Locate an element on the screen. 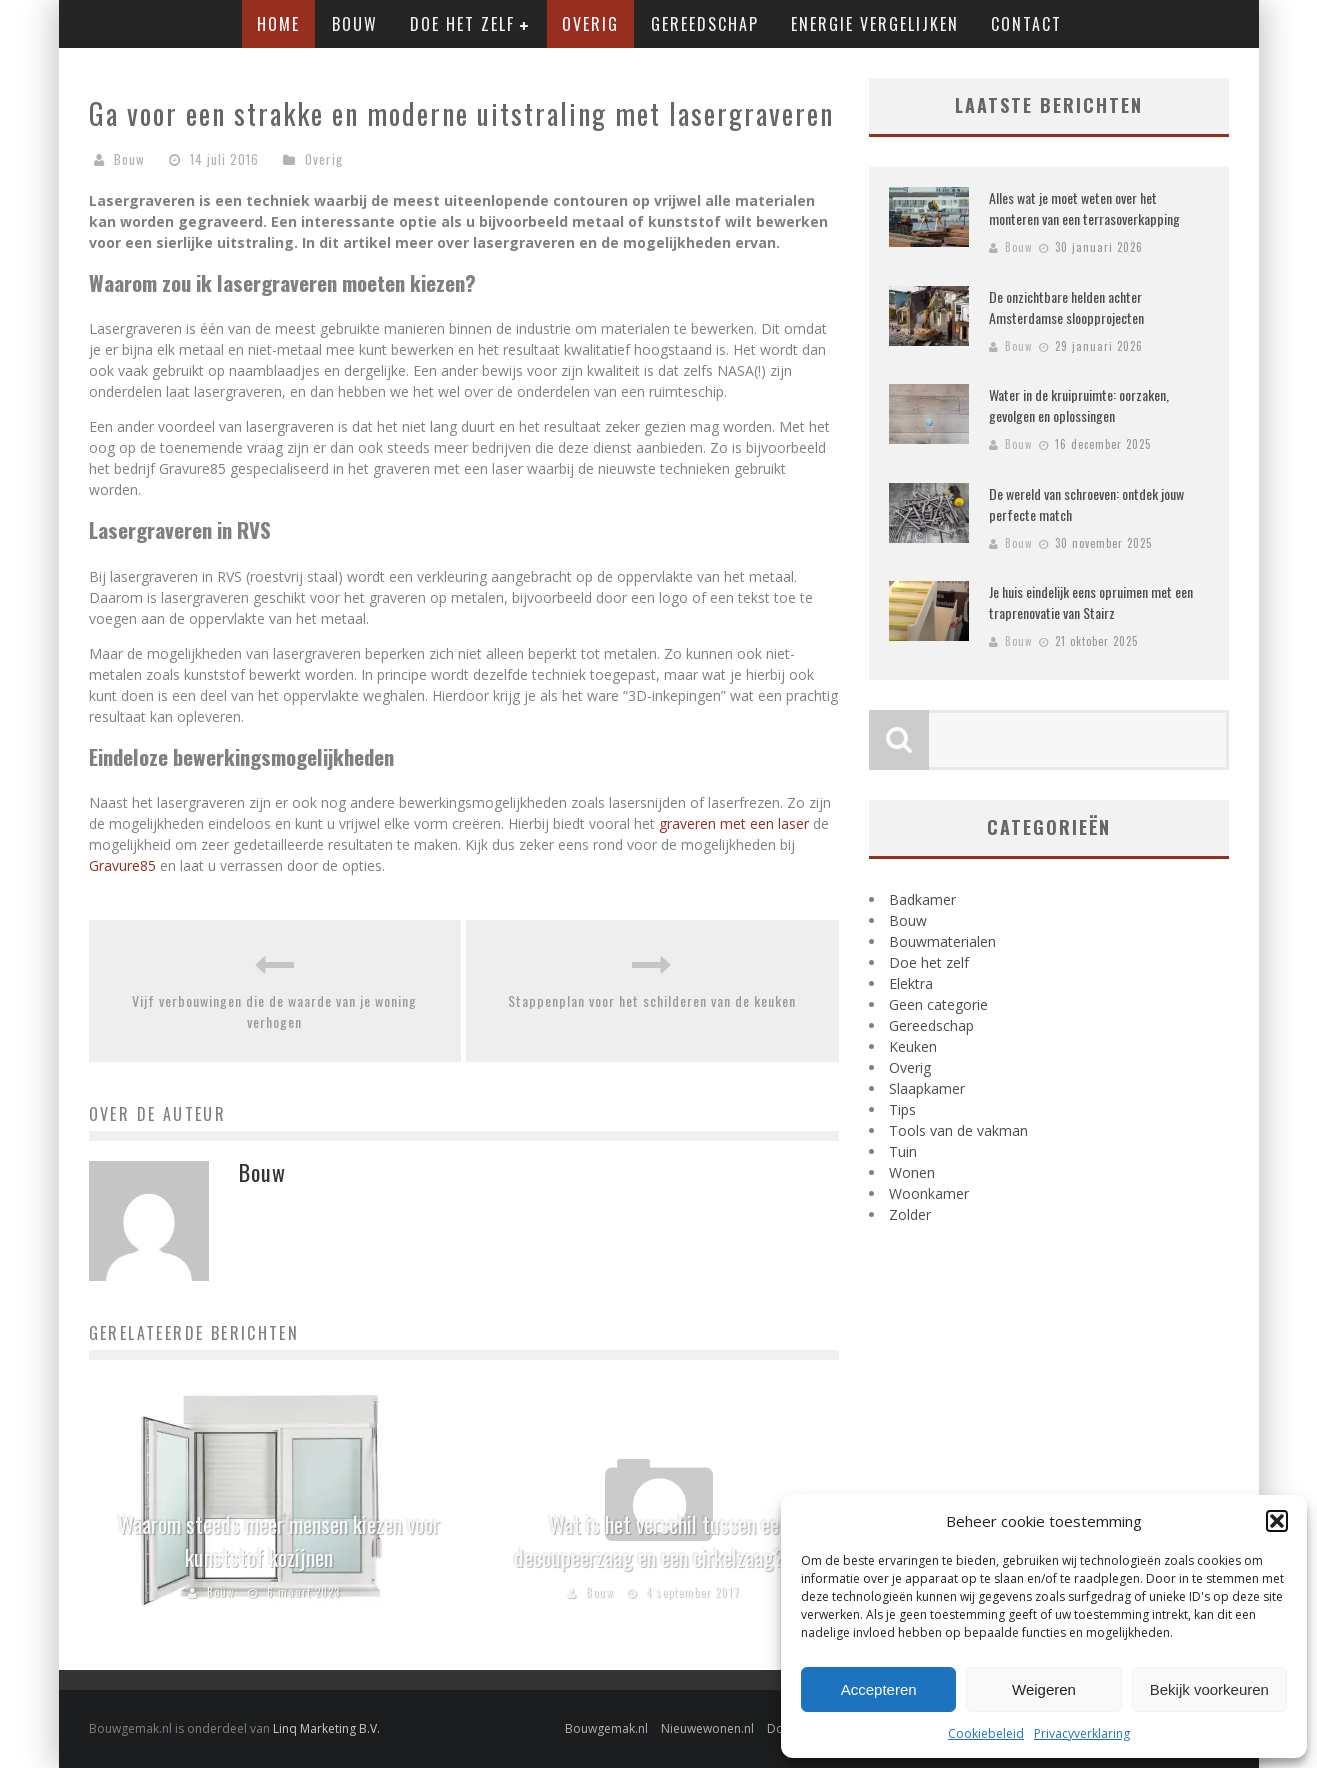 This screenshot has height=1768, width=1317. Privacyverklaring is located at coordinates (1082, 1733).